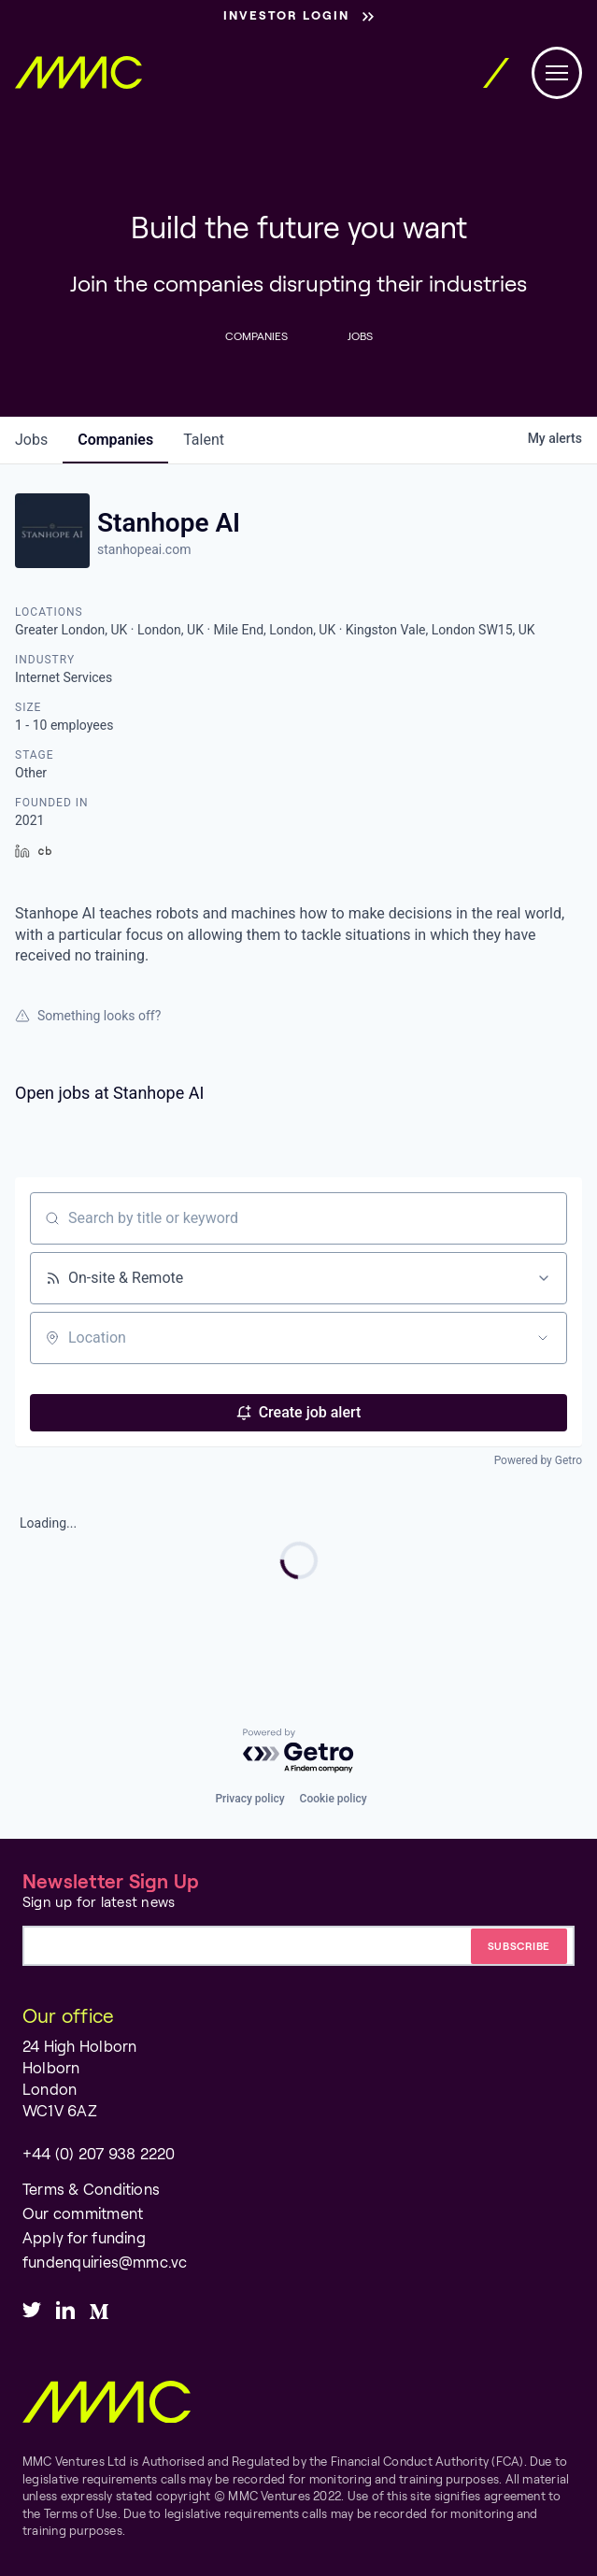  Describe the element at coordinates (88, 1015) in the screenshot. I see `Something looks off?` at that location.